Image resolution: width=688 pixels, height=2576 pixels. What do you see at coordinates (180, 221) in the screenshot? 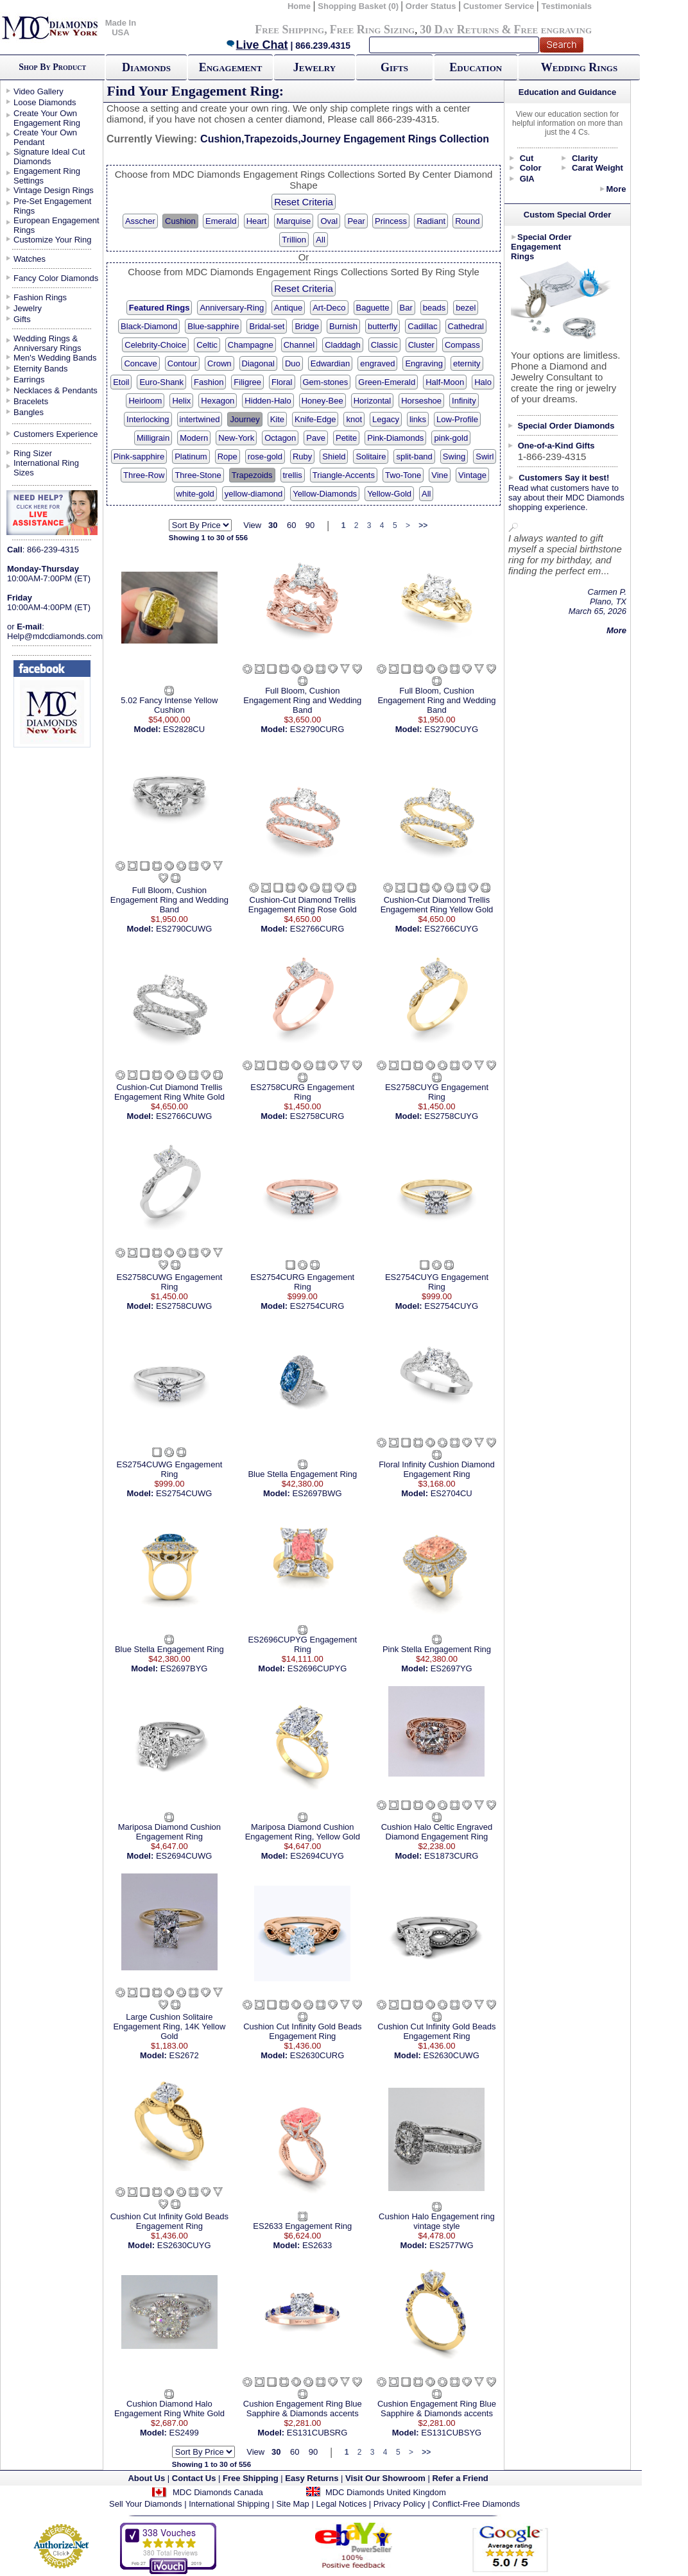
I see `Cushion` at bounding box center [180, 221].